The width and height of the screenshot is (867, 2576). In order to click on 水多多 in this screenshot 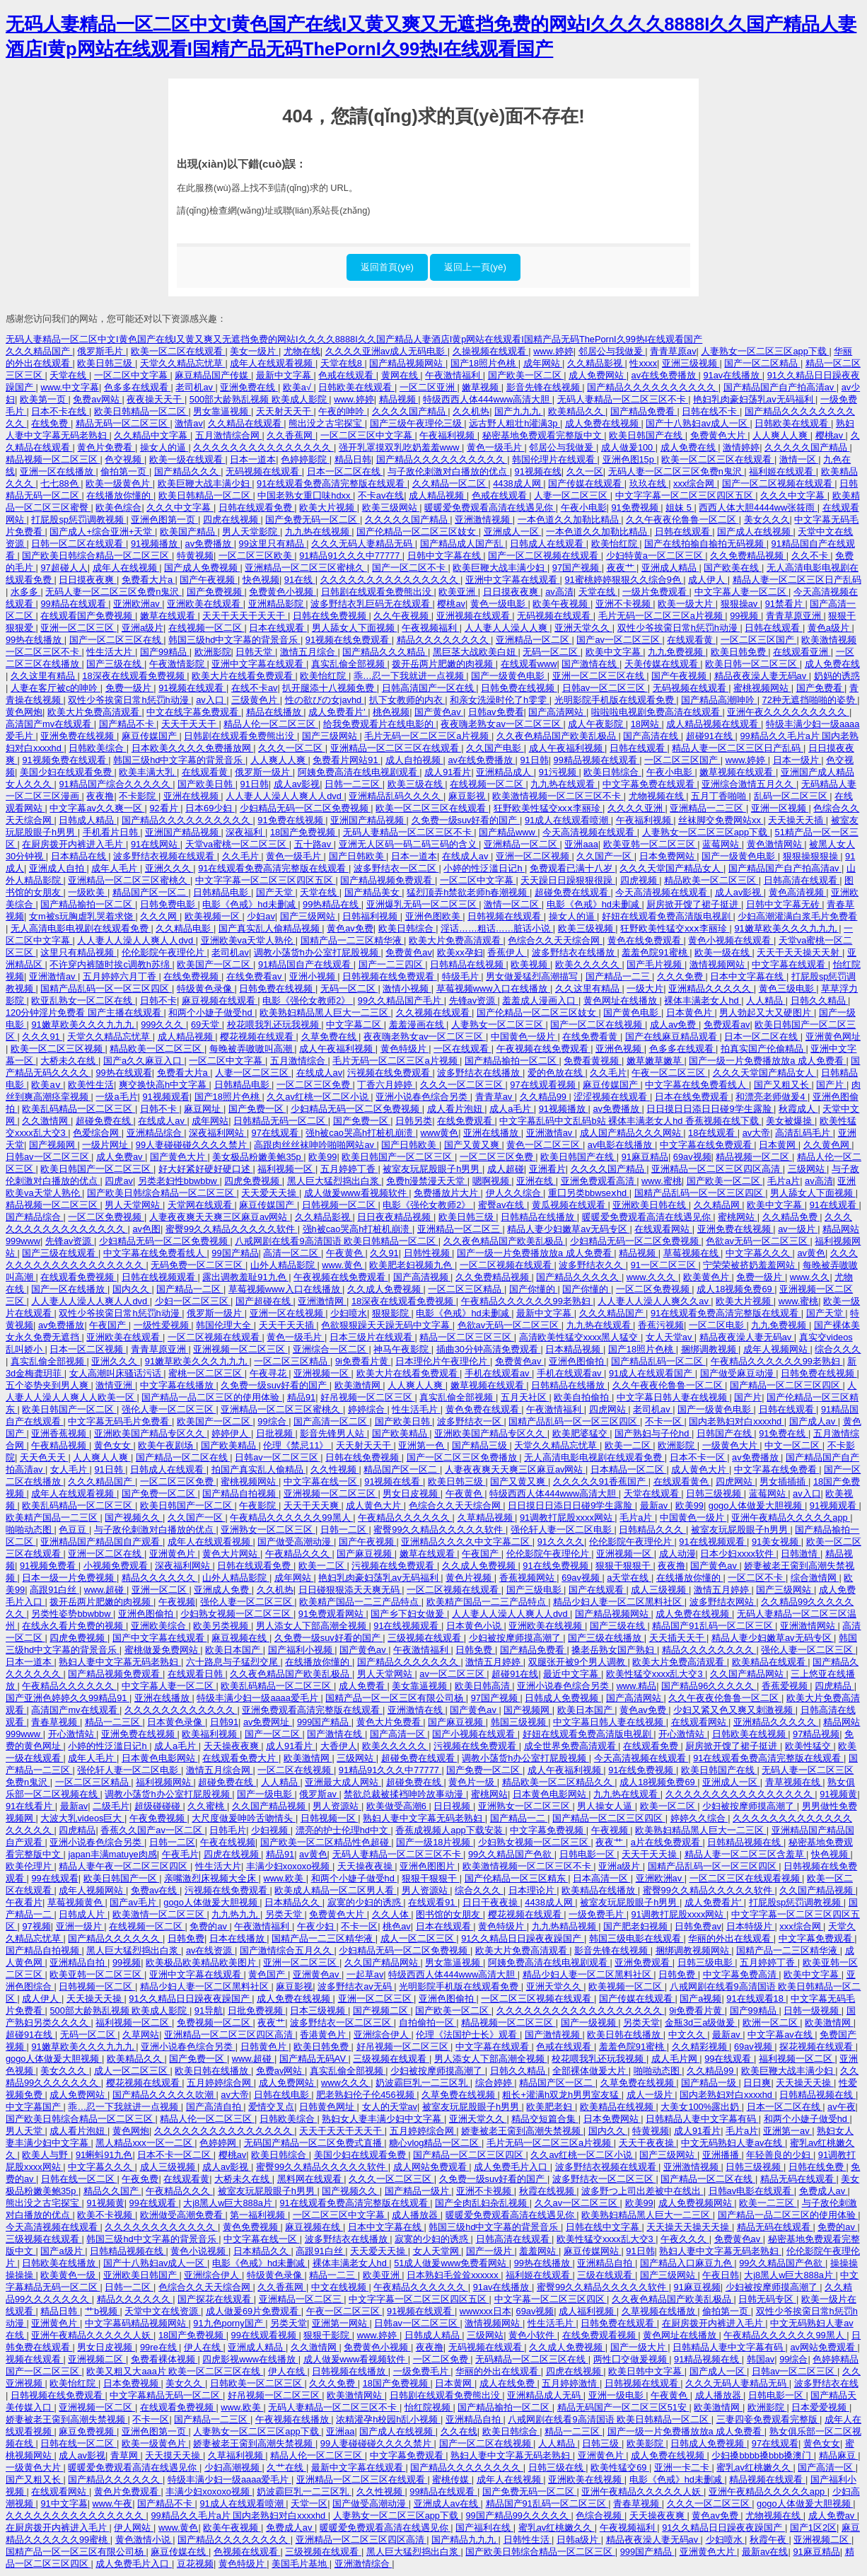, I will do `click(26, 591)`.